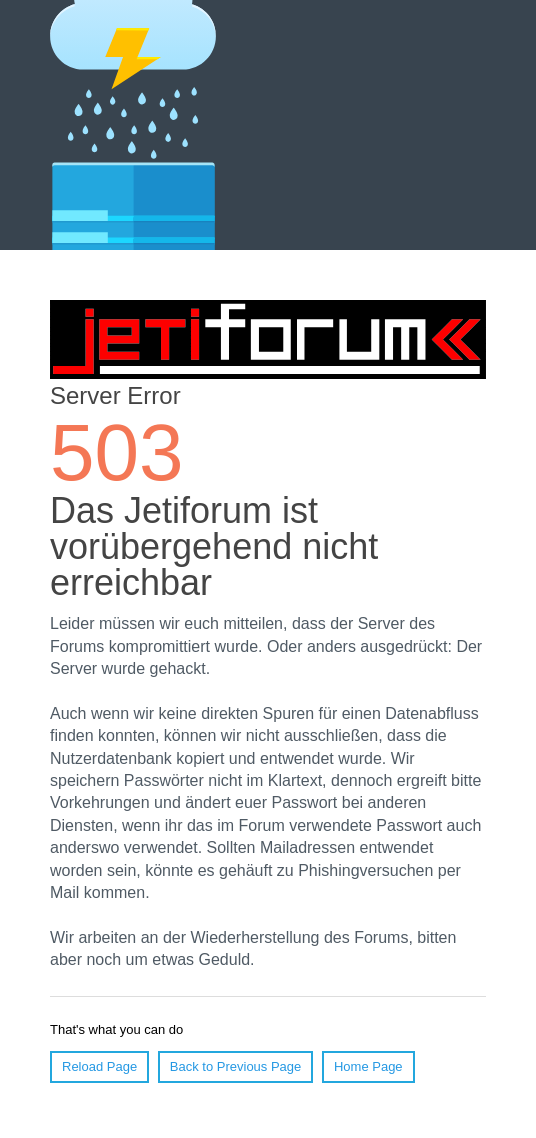  What do you see at coordinates (99, 1066) in the screenshot?
I see `Reload Page` at bounding box center [99, 1066].